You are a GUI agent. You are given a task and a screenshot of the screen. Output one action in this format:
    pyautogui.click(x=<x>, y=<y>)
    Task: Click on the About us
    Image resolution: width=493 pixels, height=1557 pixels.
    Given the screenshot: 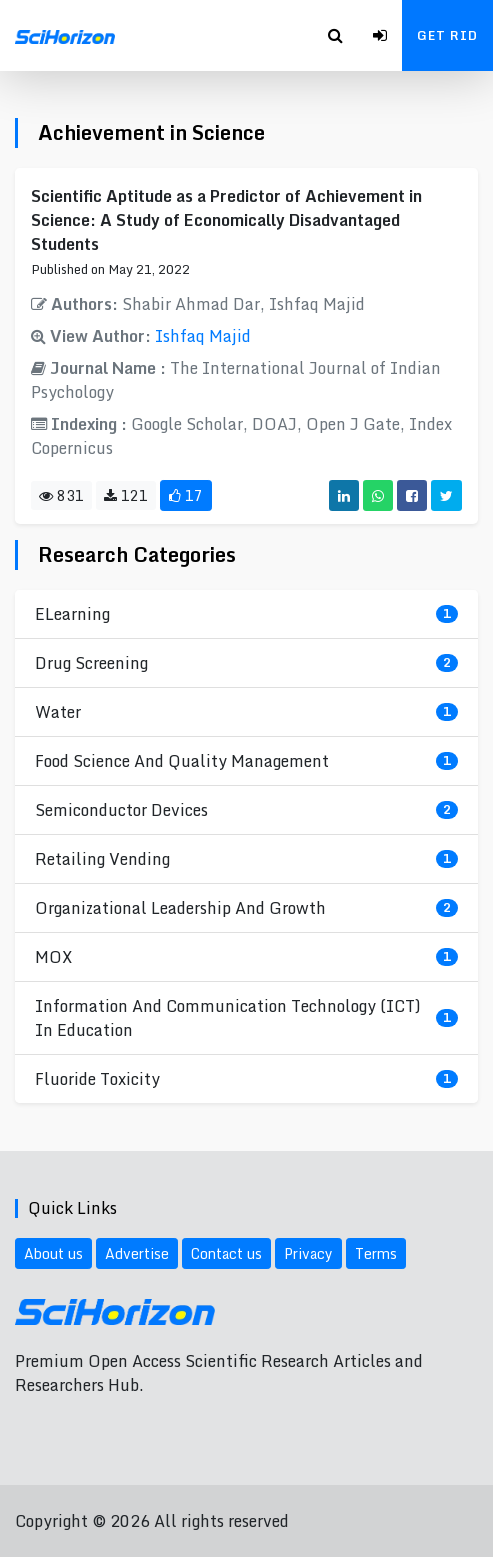 What is the action you would take?
    pyautogui.click(x=53, y=1253)
    